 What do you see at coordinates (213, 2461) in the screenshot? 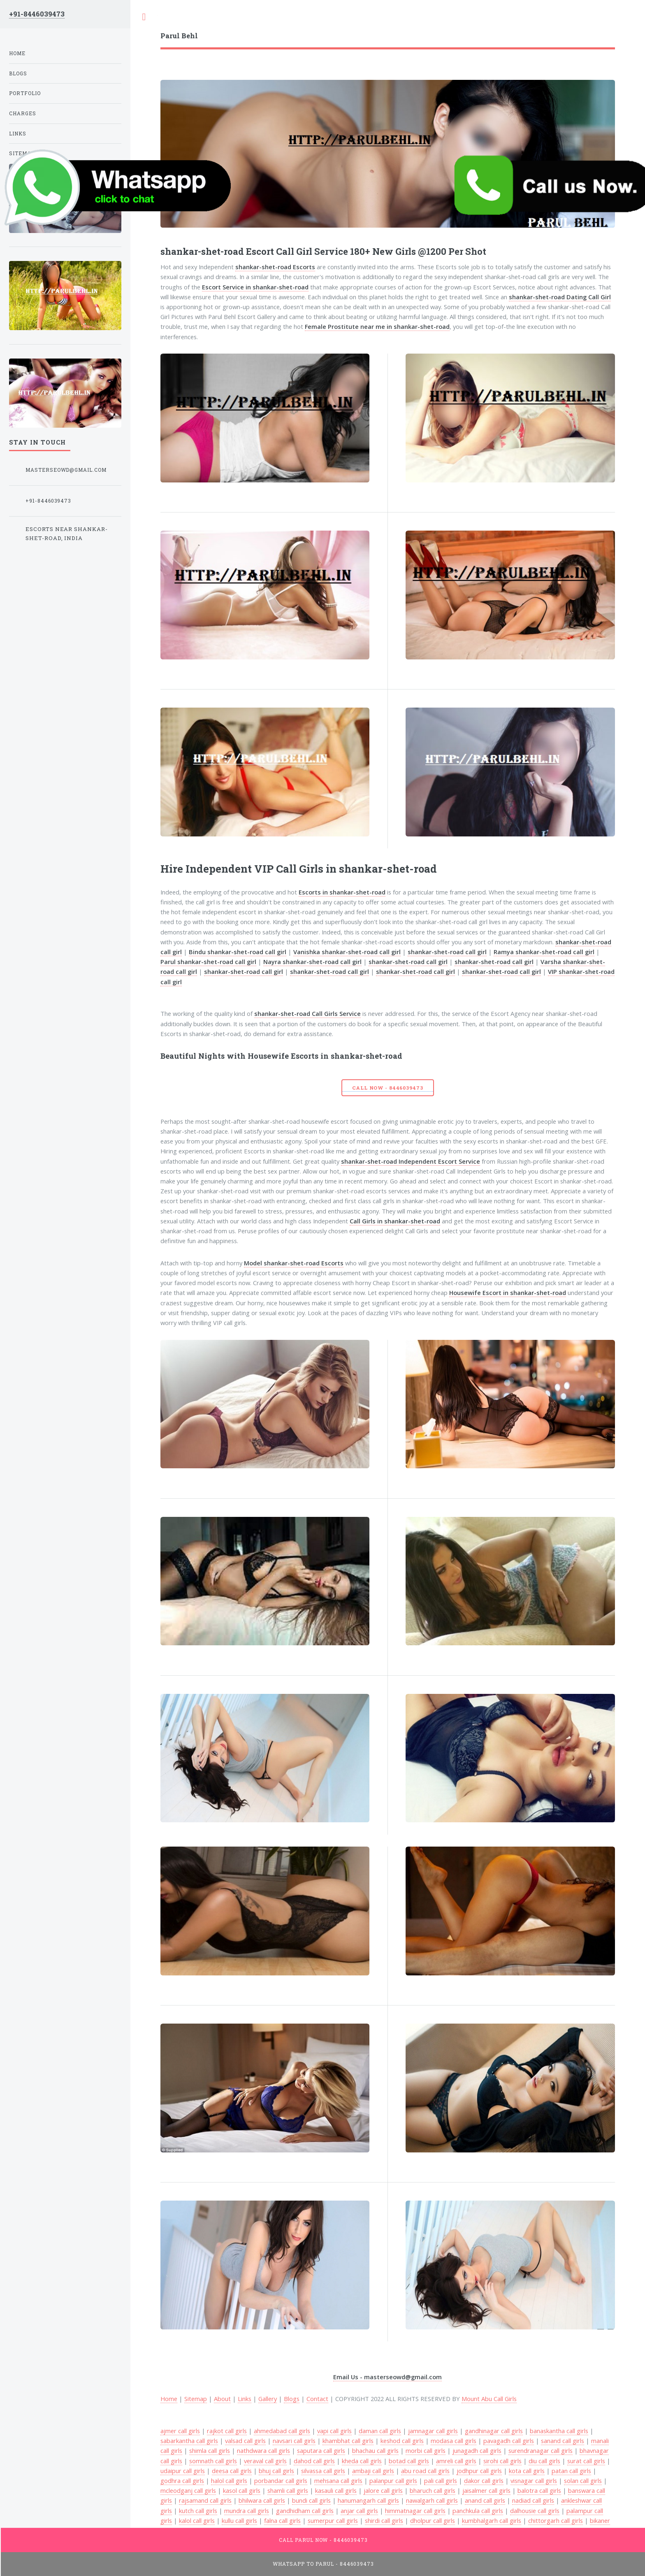
I see `somnath call girls` at bounding box center [213, 2461].